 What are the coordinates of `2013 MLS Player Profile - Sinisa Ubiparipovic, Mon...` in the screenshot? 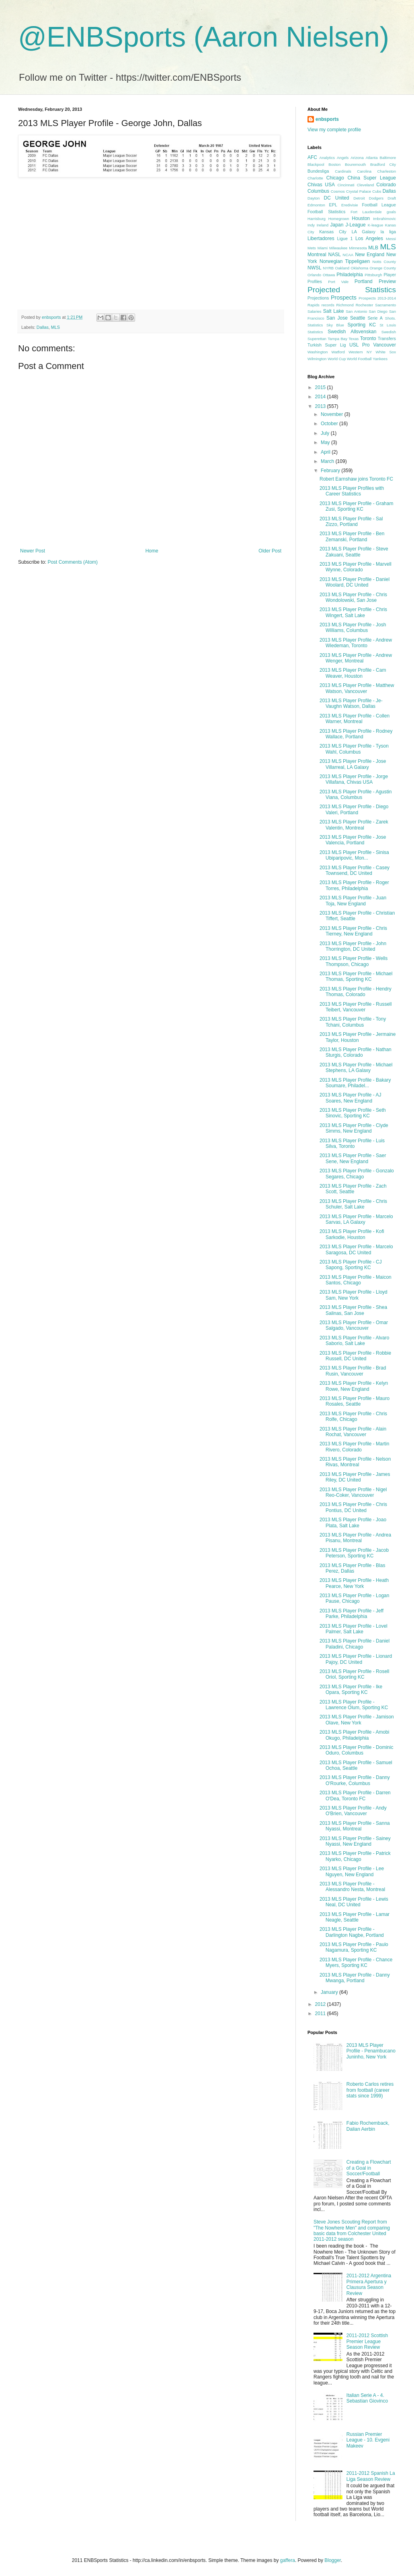 It's located at (354, 855).